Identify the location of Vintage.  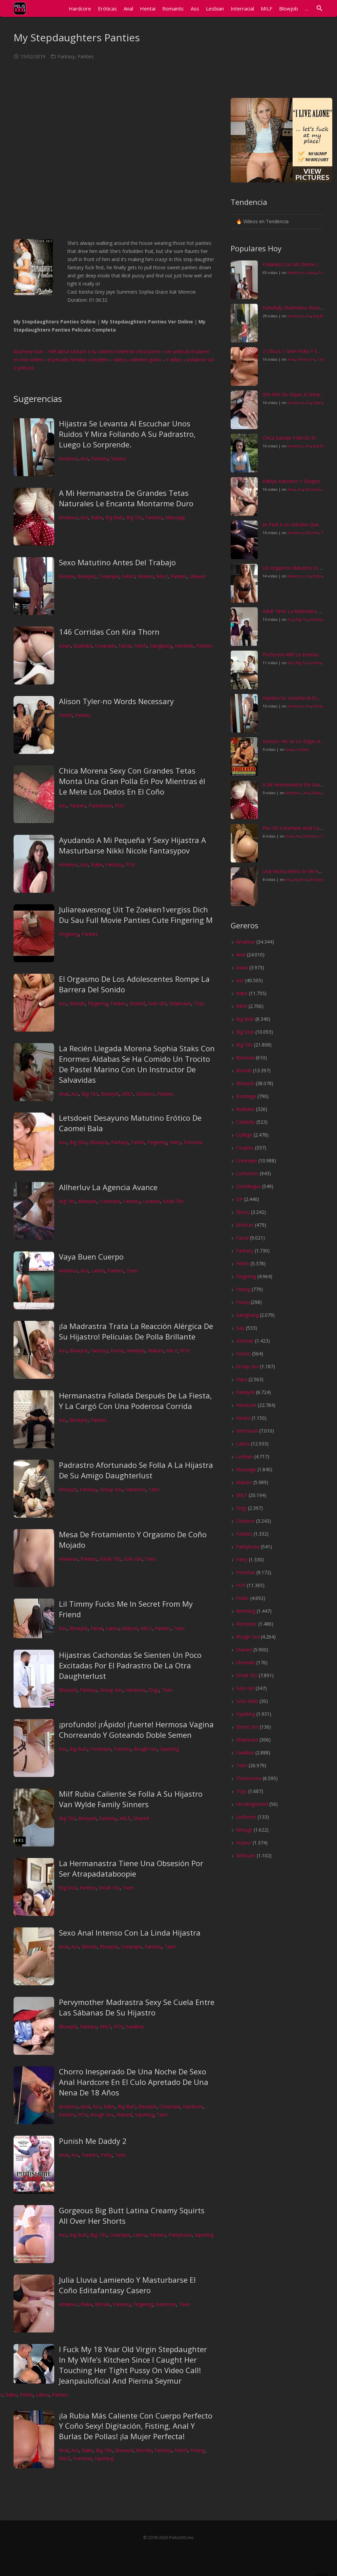
(244, 1830).